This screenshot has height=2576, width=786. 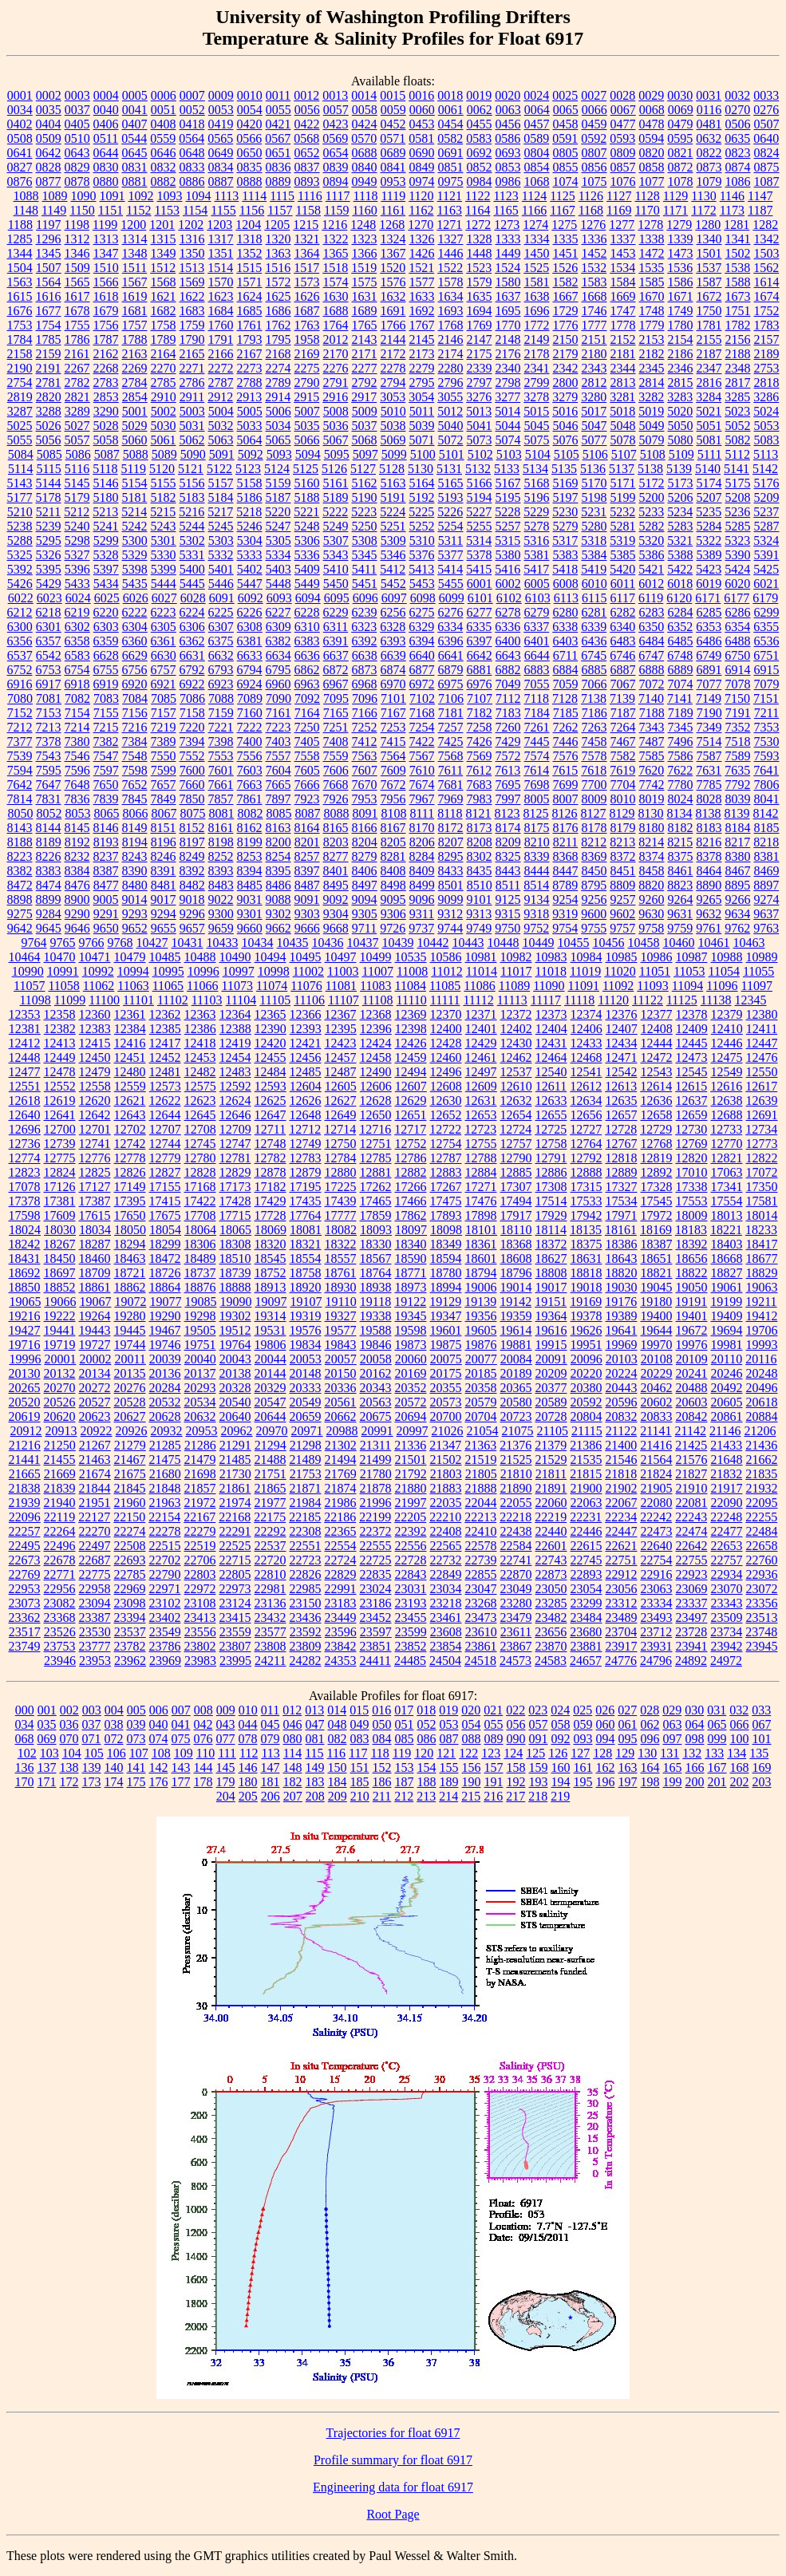 What do you see at coordinates (336, 483) in the screenshot?
I see `5161` at bounding box center [336, 483].